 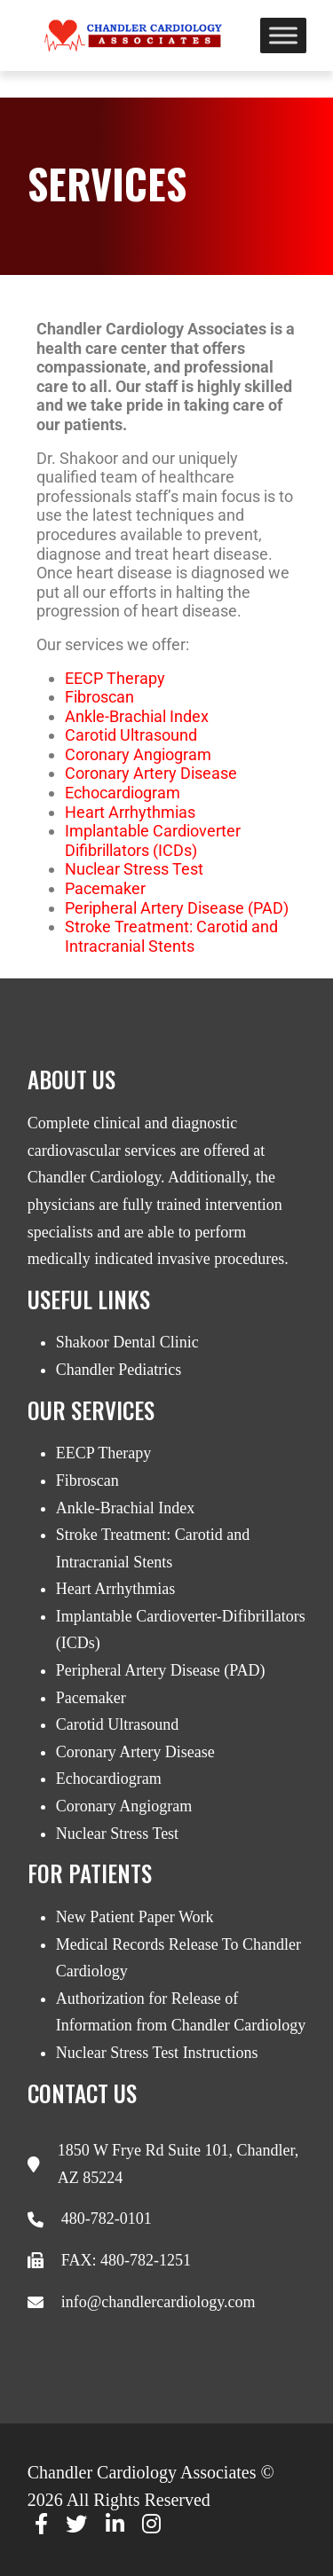 What do you see at coordinates (131, 735) in the screenshot?
I see `Carotid Ultrasound` at bounding box center [131, 735].